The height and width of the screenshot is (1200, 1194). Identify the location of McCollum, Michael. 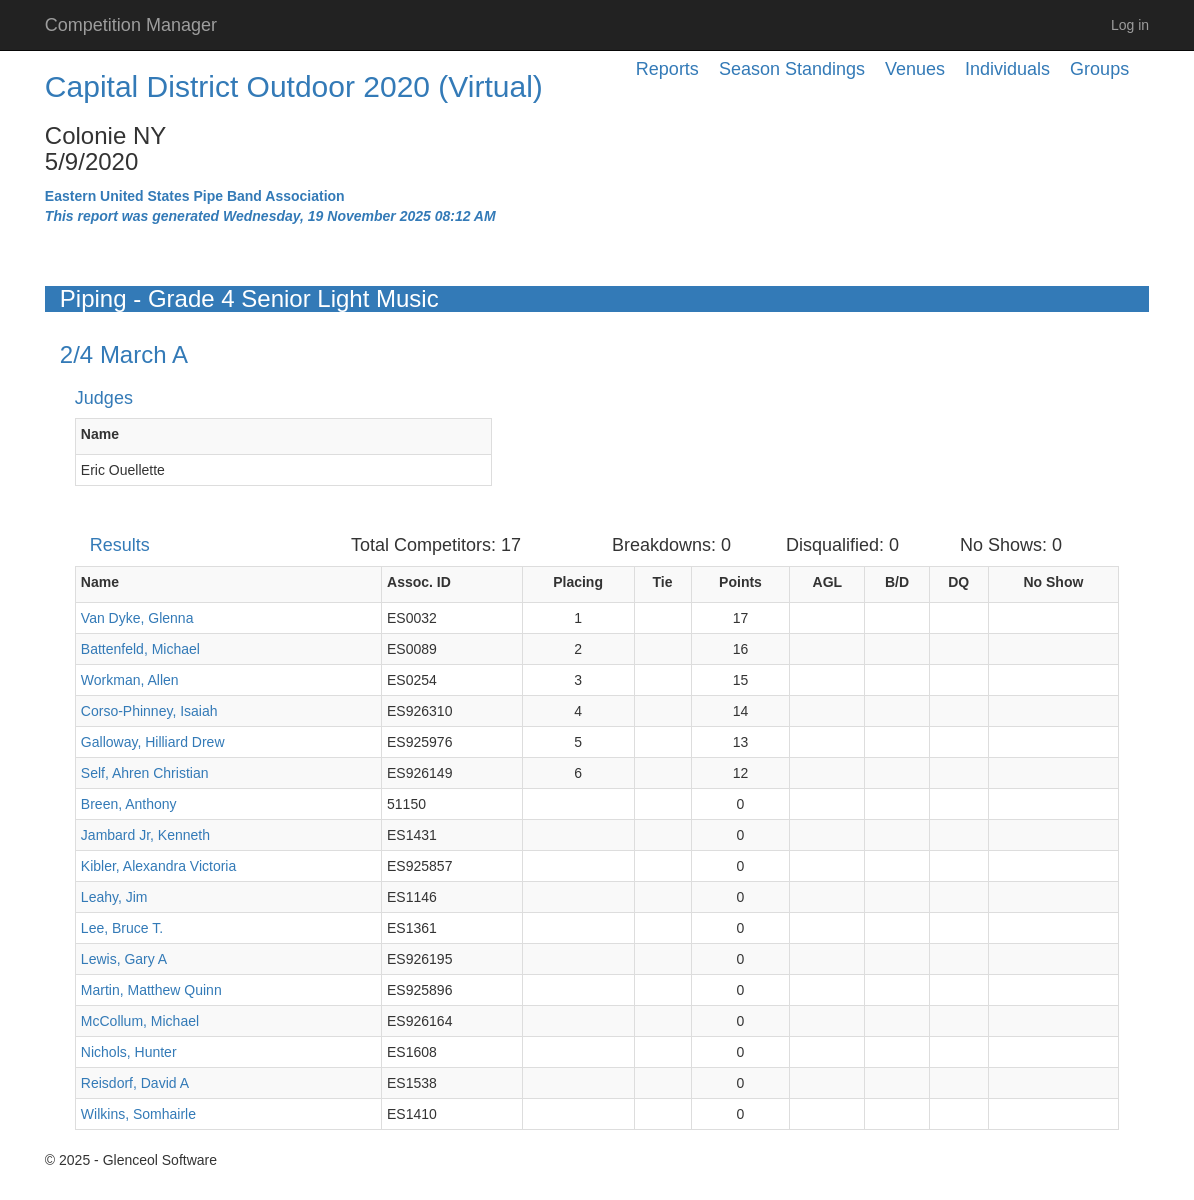
(140, 1021).